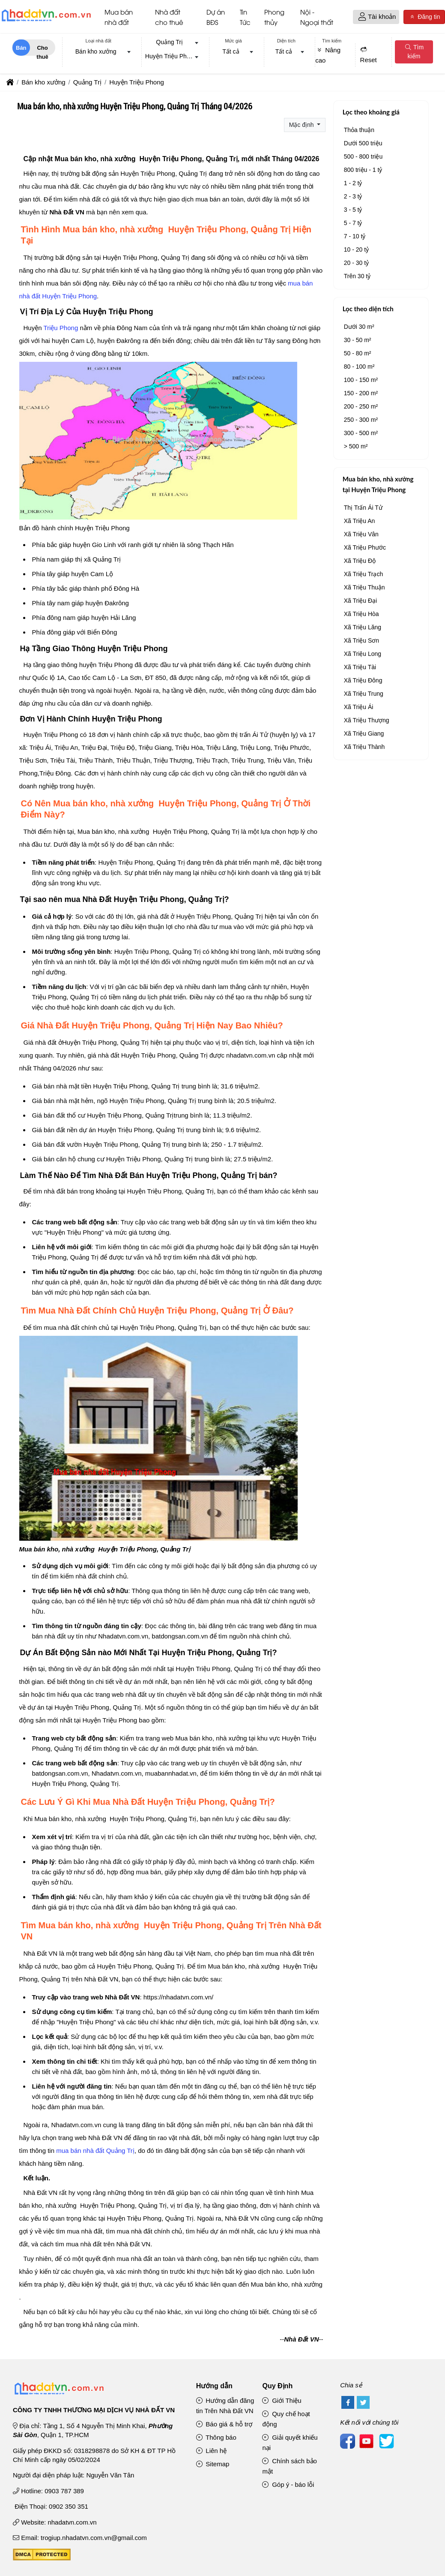 This screenshot has height=2576, width=445. Describe the element at coordinates (359, 328) in the screenshot. I see `Dưới 30 m²` at that location.